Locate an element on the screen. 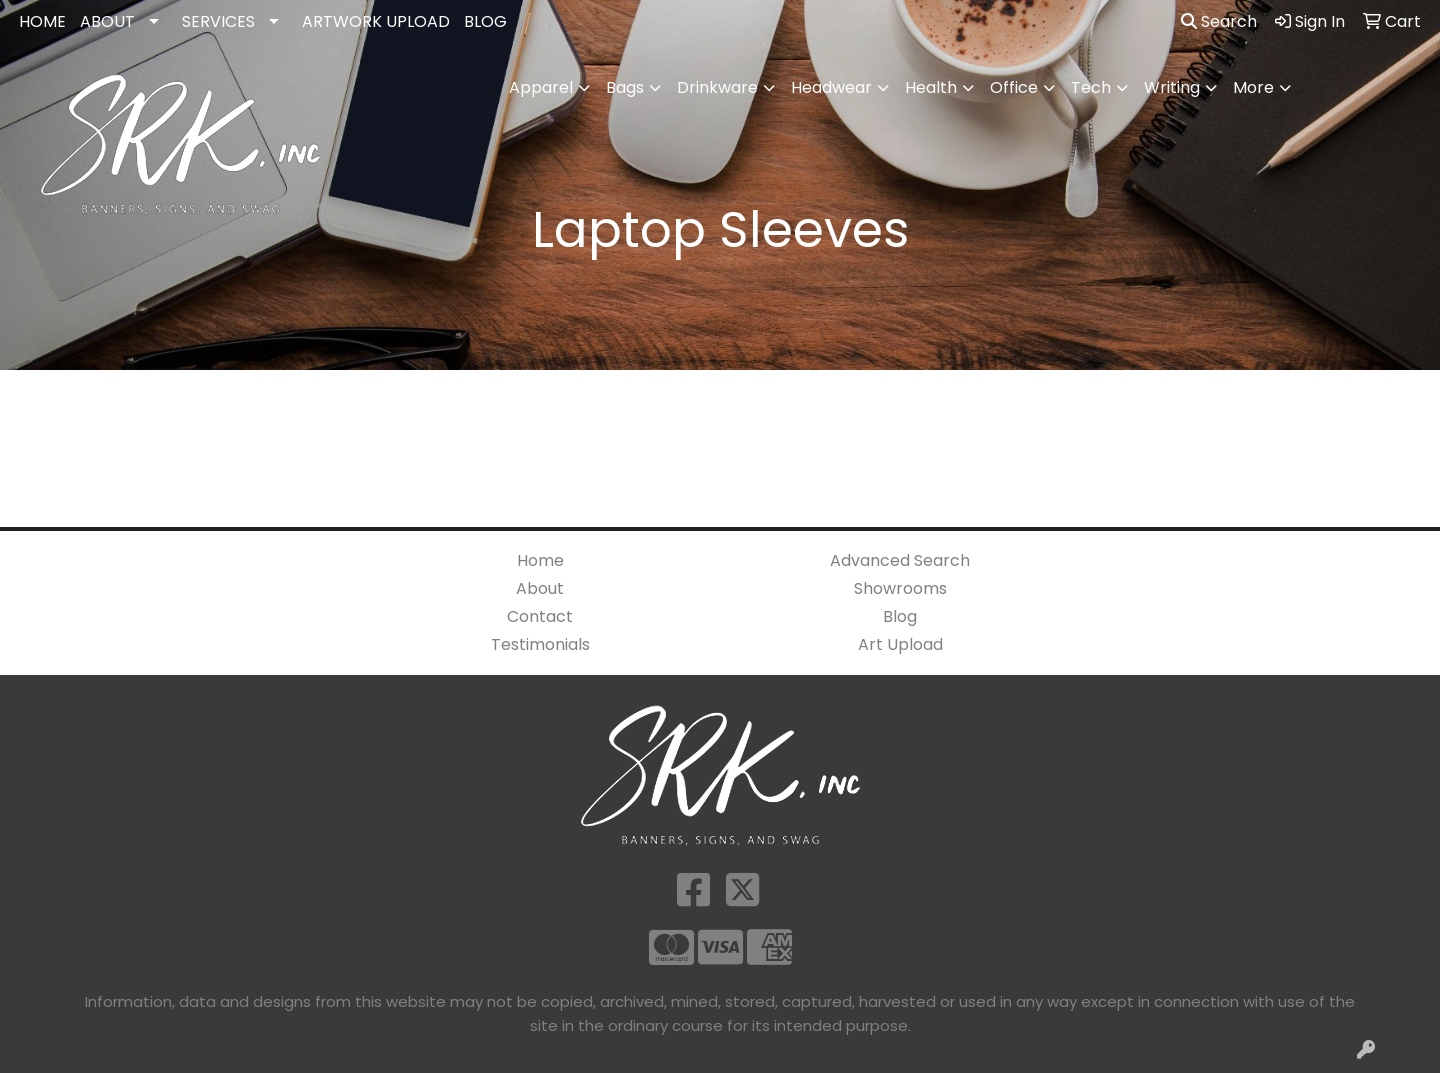  Drinkware [button] is located at coordinates (717, 87).